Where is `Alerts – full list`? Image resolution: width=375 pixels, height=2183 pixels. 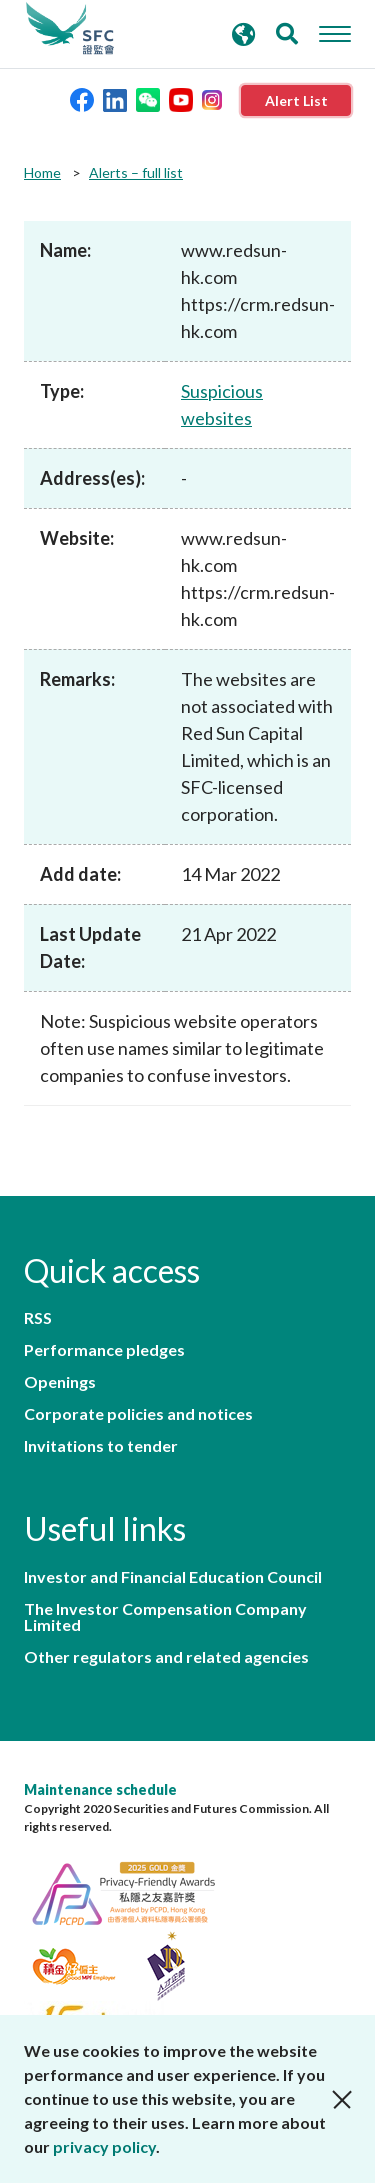
Alerts – full list is located at coordinates (136, 172).